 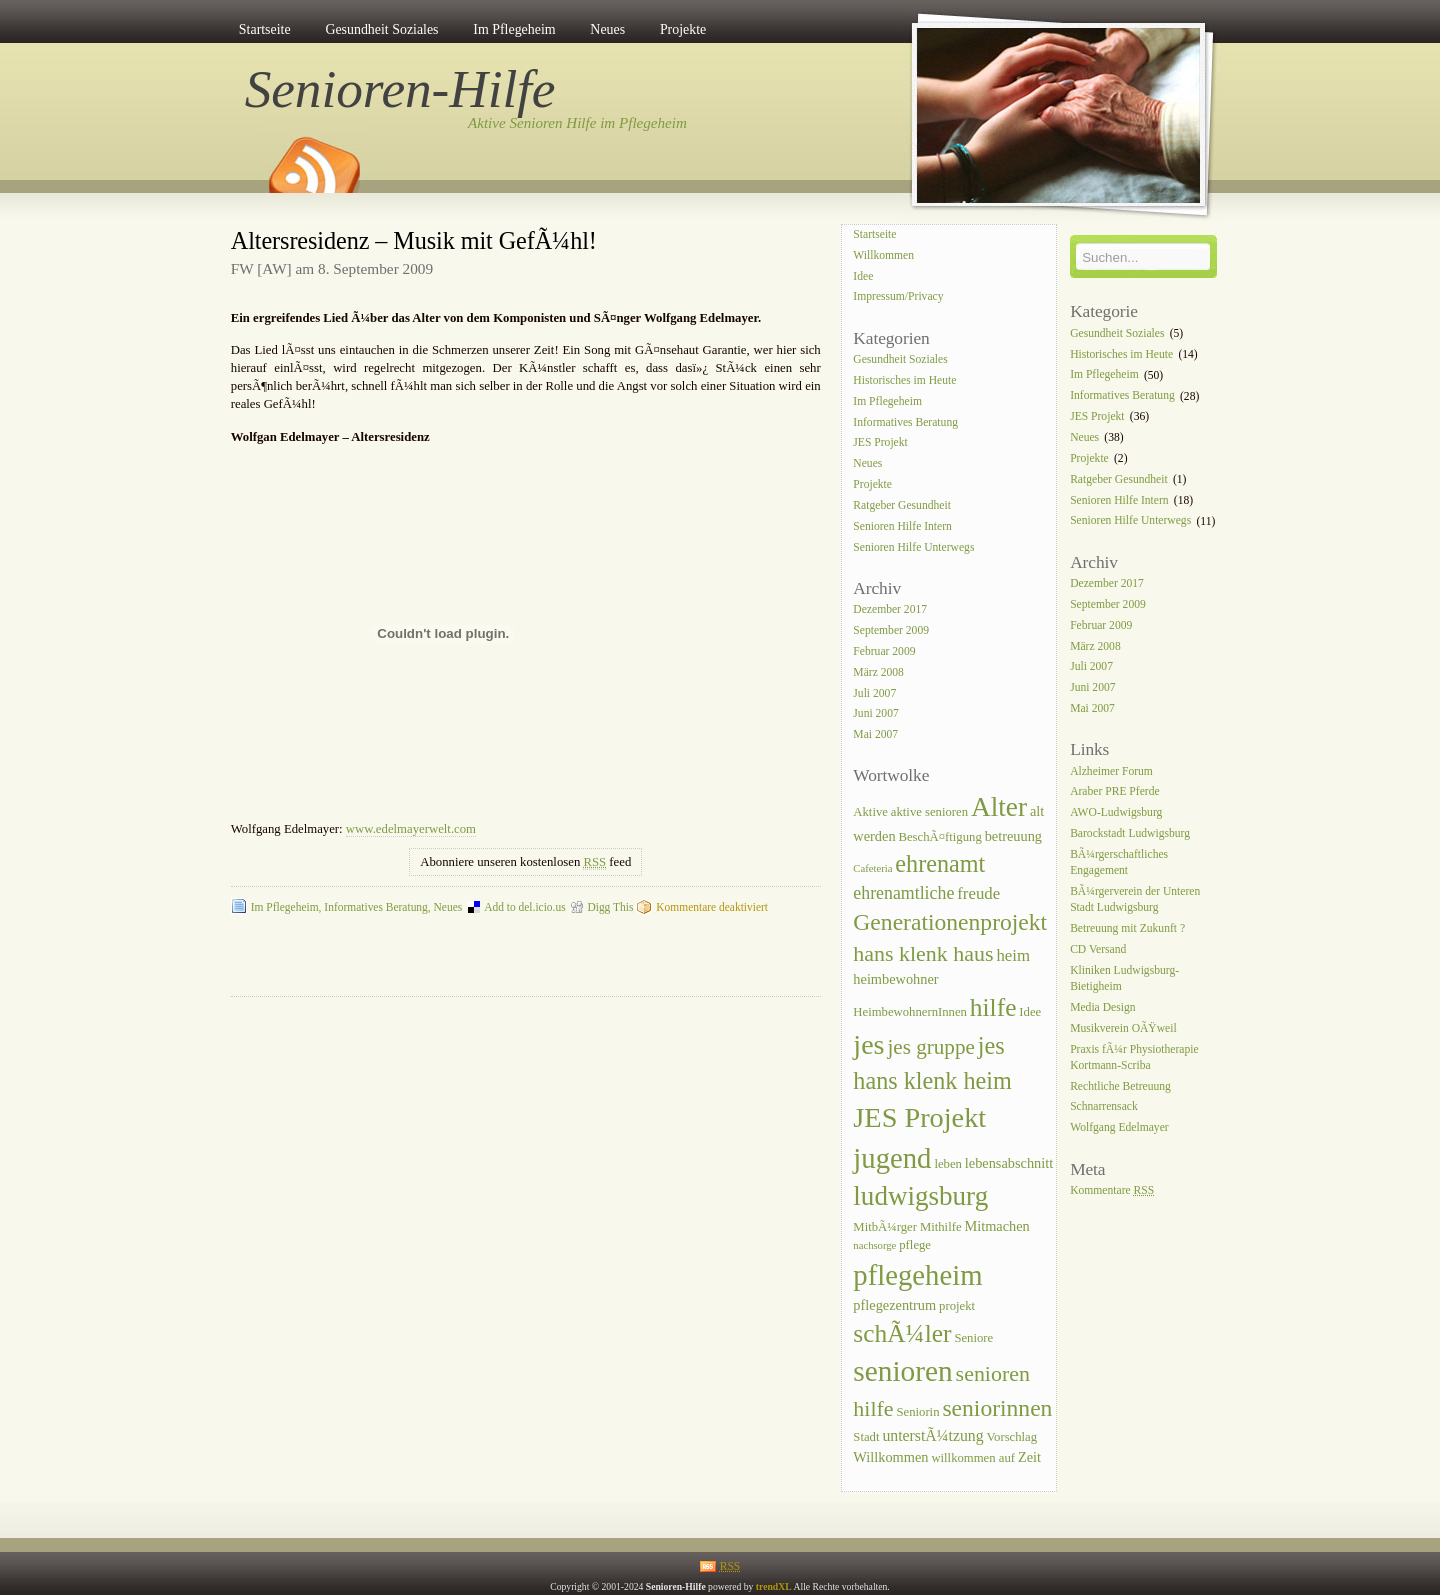 I want to click on Ratgeber Gesundheit, so click(x=902, y=505).